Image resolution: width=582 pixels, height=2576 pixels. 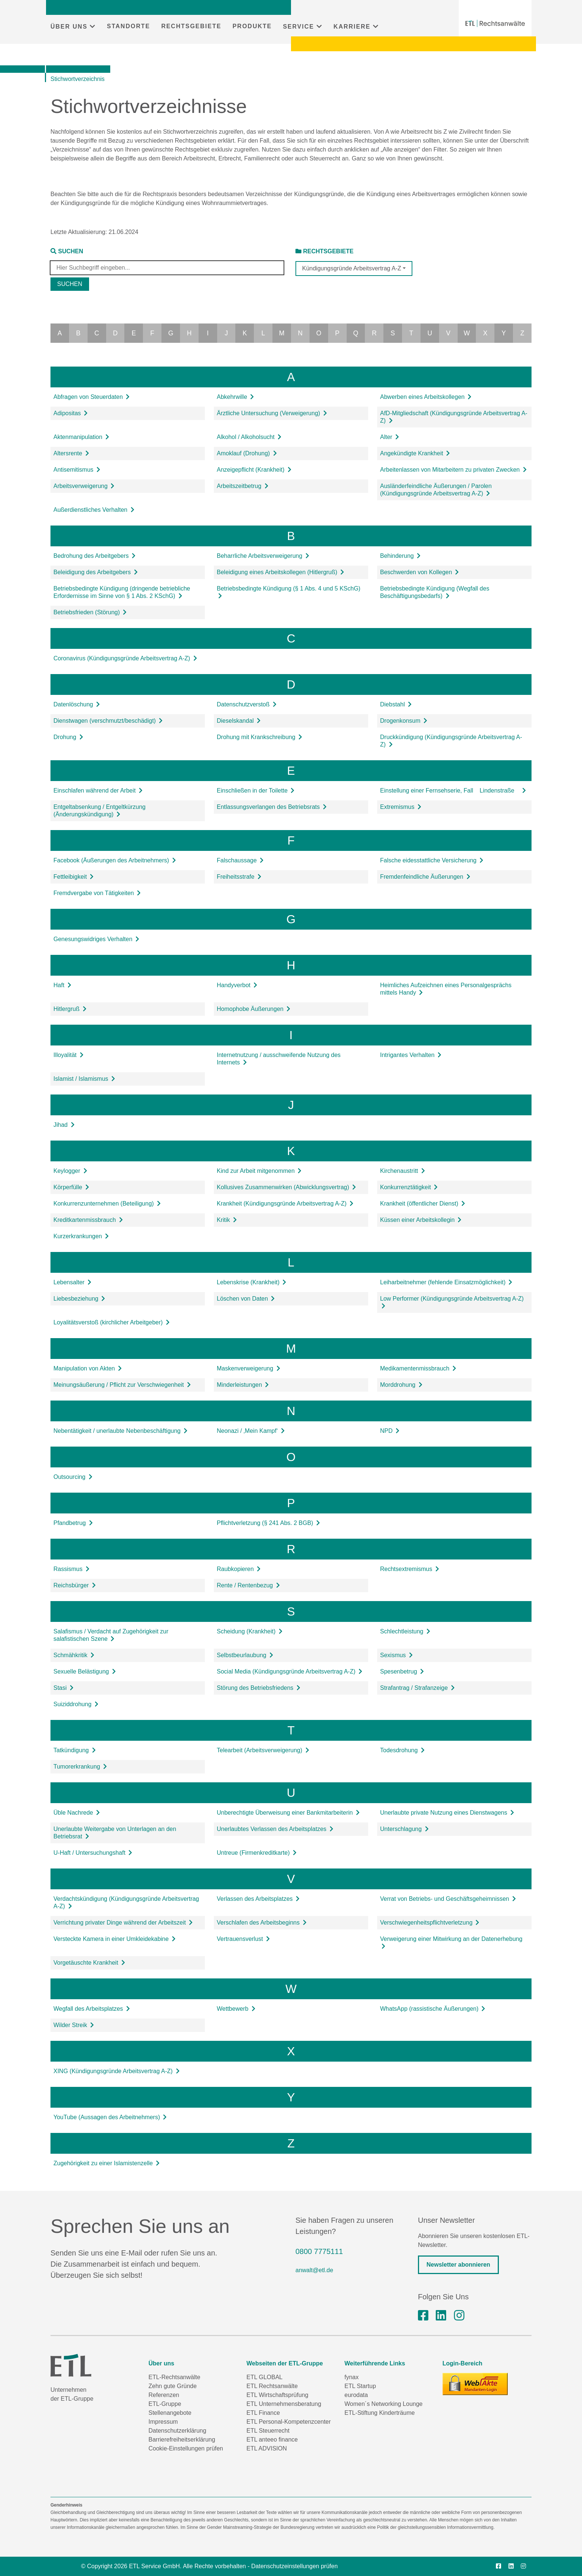 I want to click on Altersrente, so click(x=71, y=453).